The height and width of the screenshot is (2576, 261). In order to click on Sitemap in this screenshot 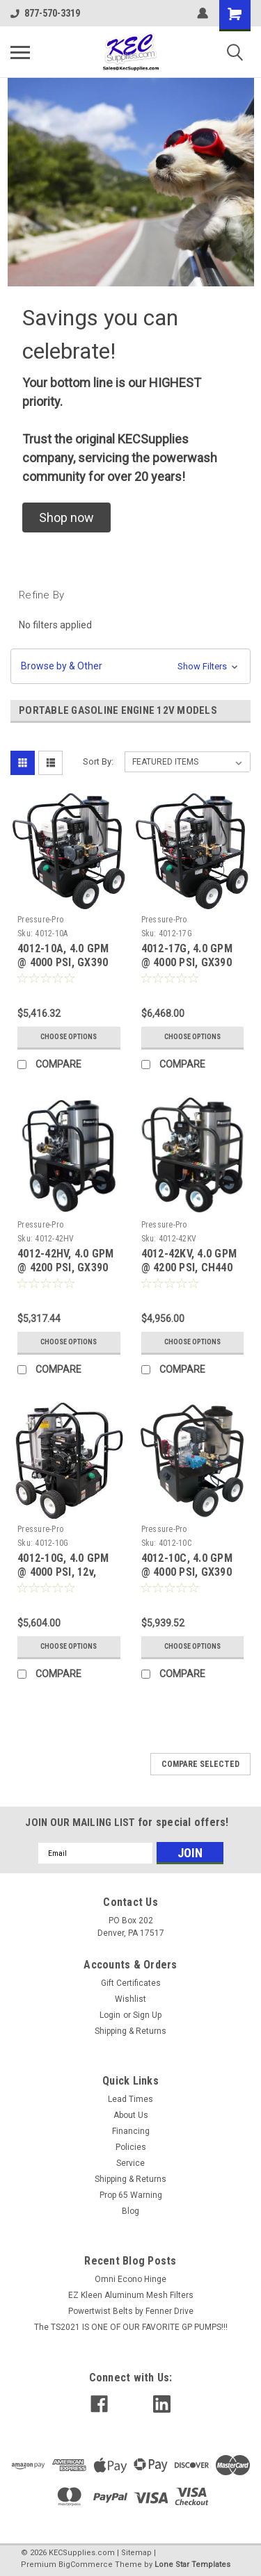, I will do `click(136, 2552)`.